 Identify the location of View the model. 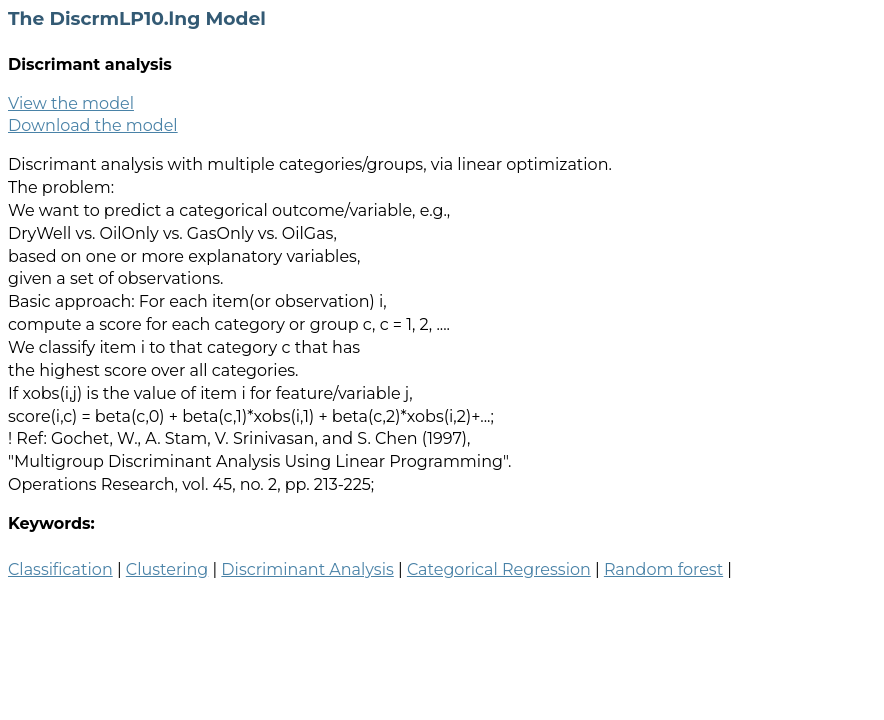
(71, 103).